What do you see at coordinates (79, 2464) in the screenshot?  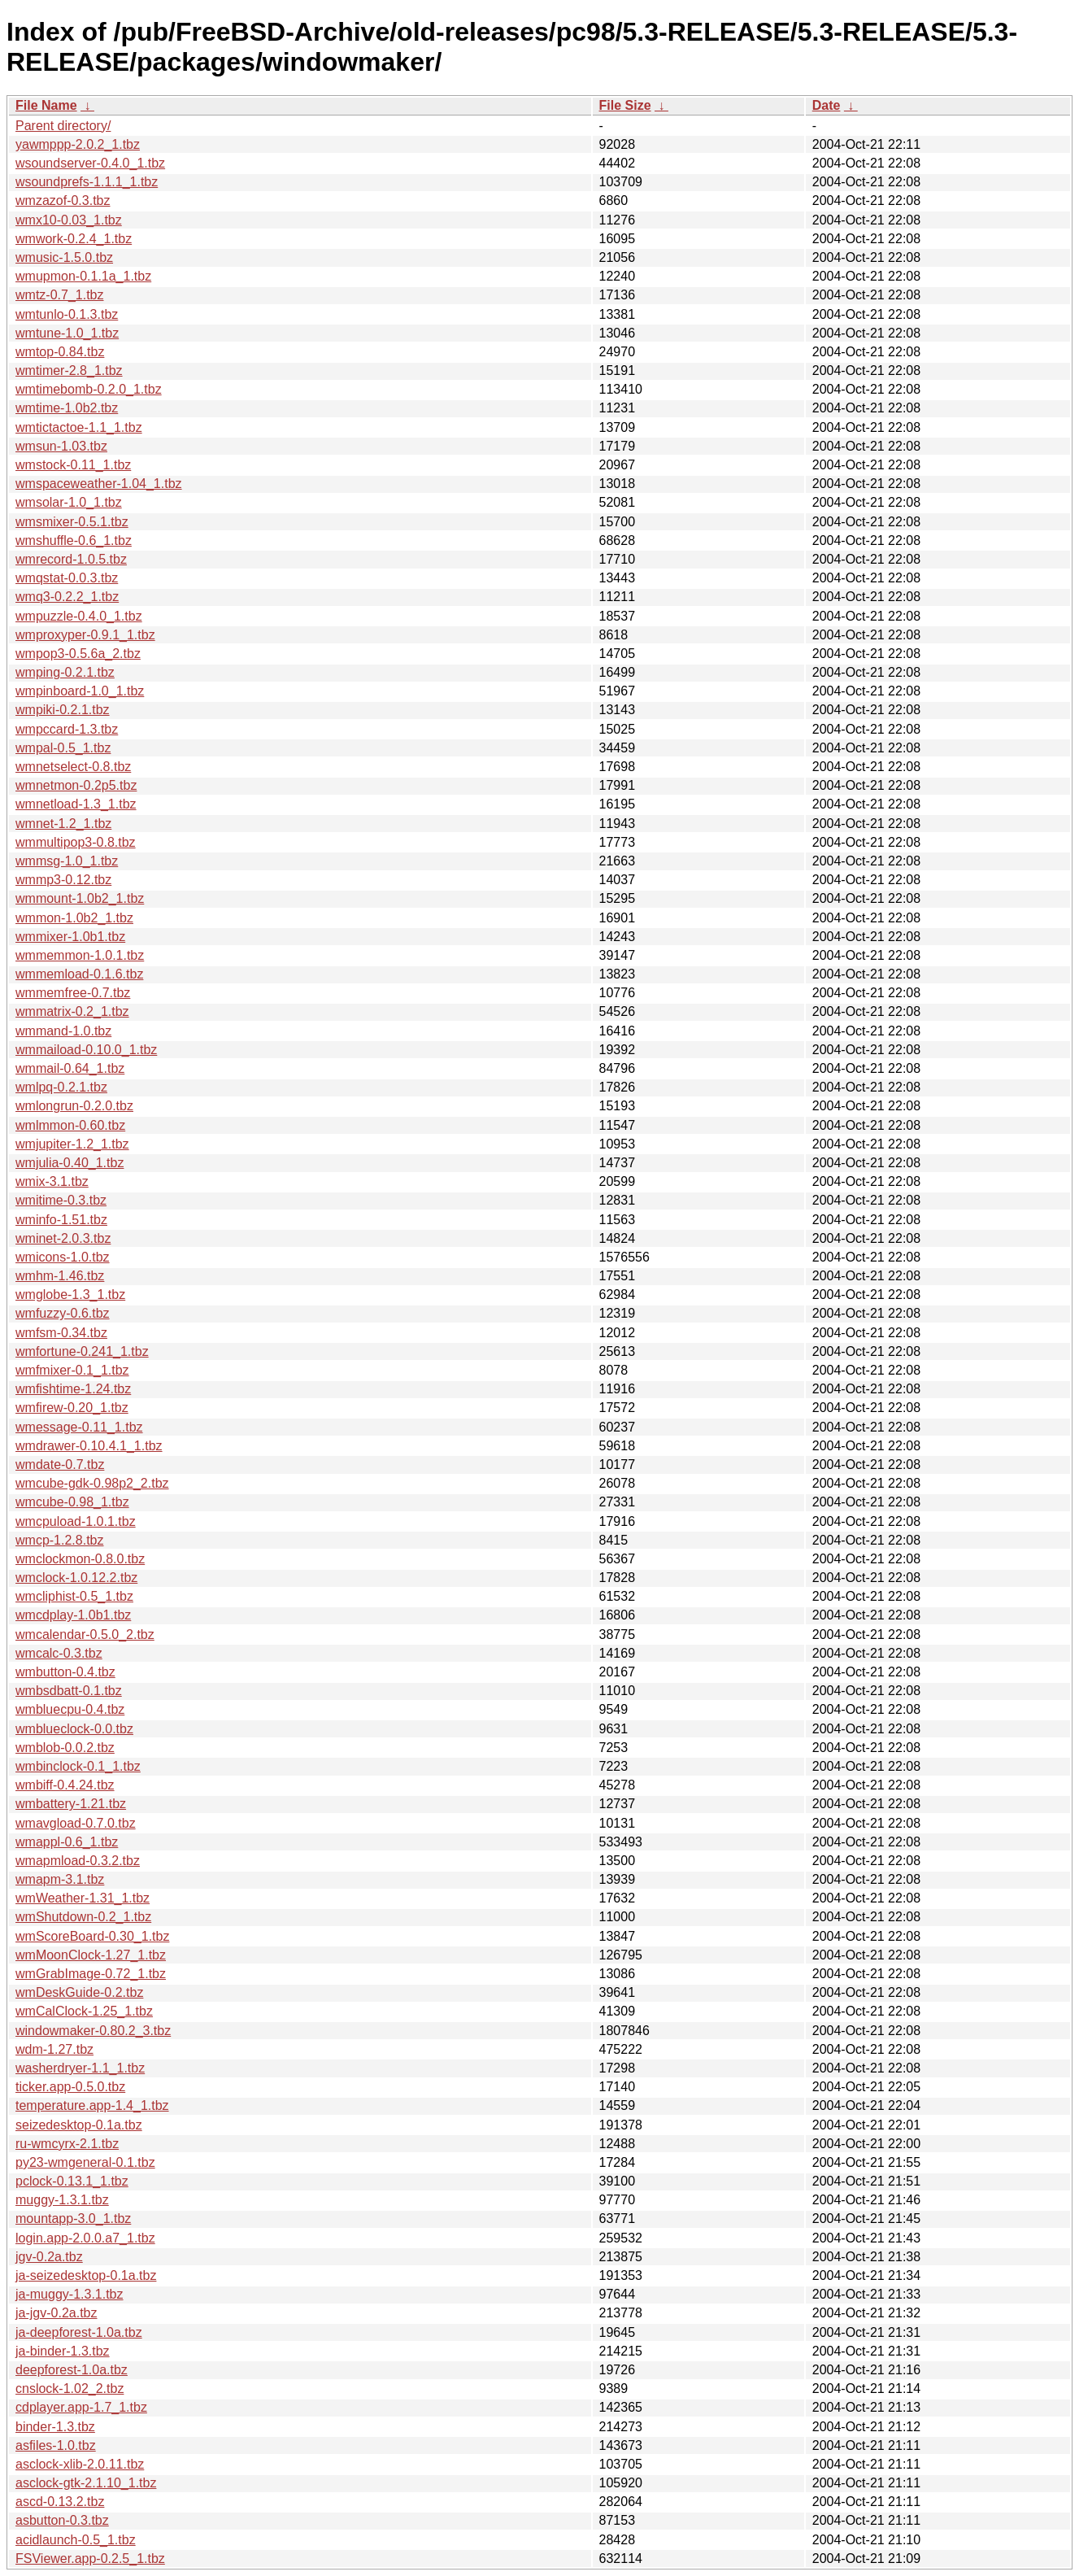 I see `asclock-xlib-2.0.11.tbz` at bounding box center [79, 2464].